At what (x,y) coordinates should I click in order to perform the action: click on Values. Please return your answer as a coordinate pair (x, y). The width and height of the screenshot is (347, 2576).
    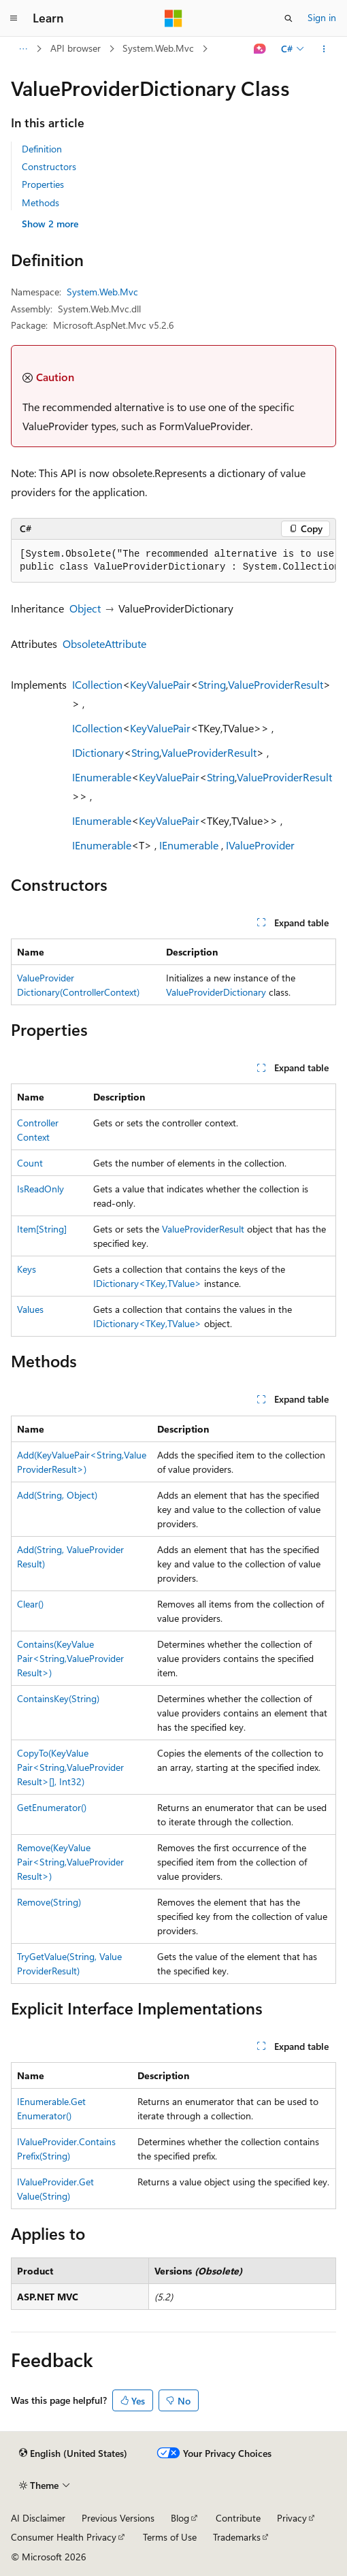
    Looking at the image, I should click on (30, 1309).